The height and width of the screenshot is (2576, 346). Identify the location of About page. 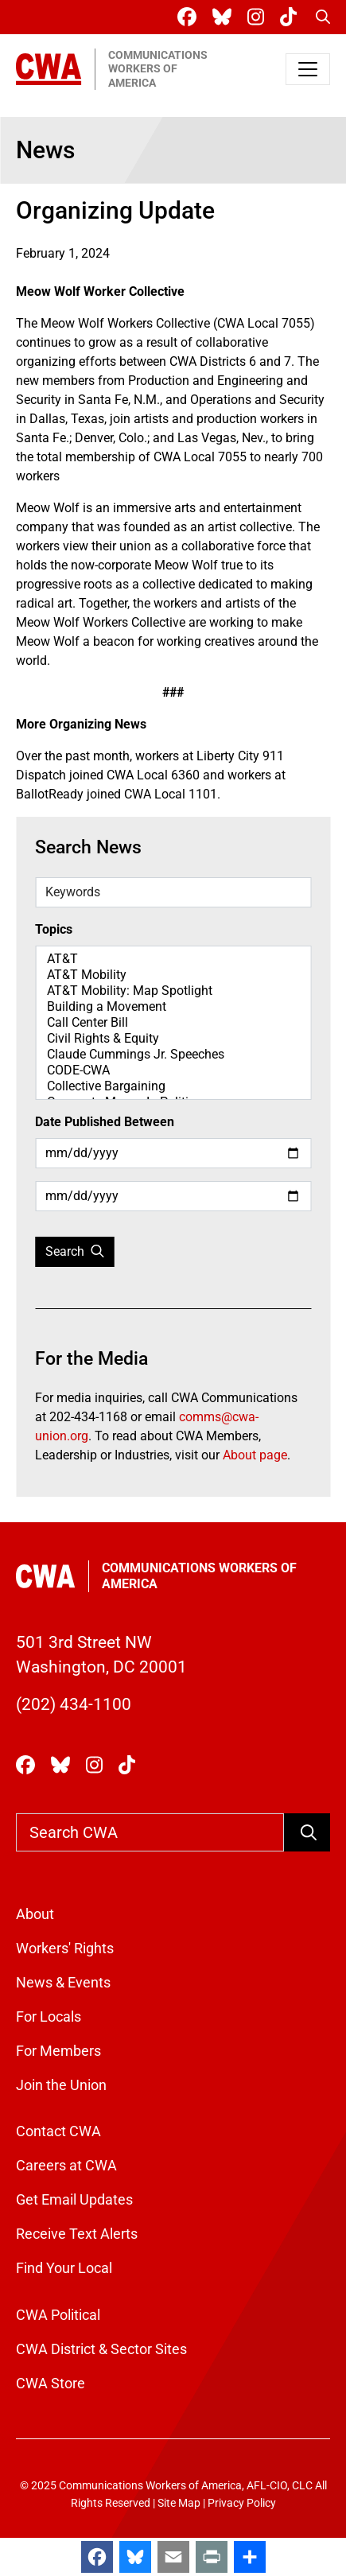
(255, 1455).